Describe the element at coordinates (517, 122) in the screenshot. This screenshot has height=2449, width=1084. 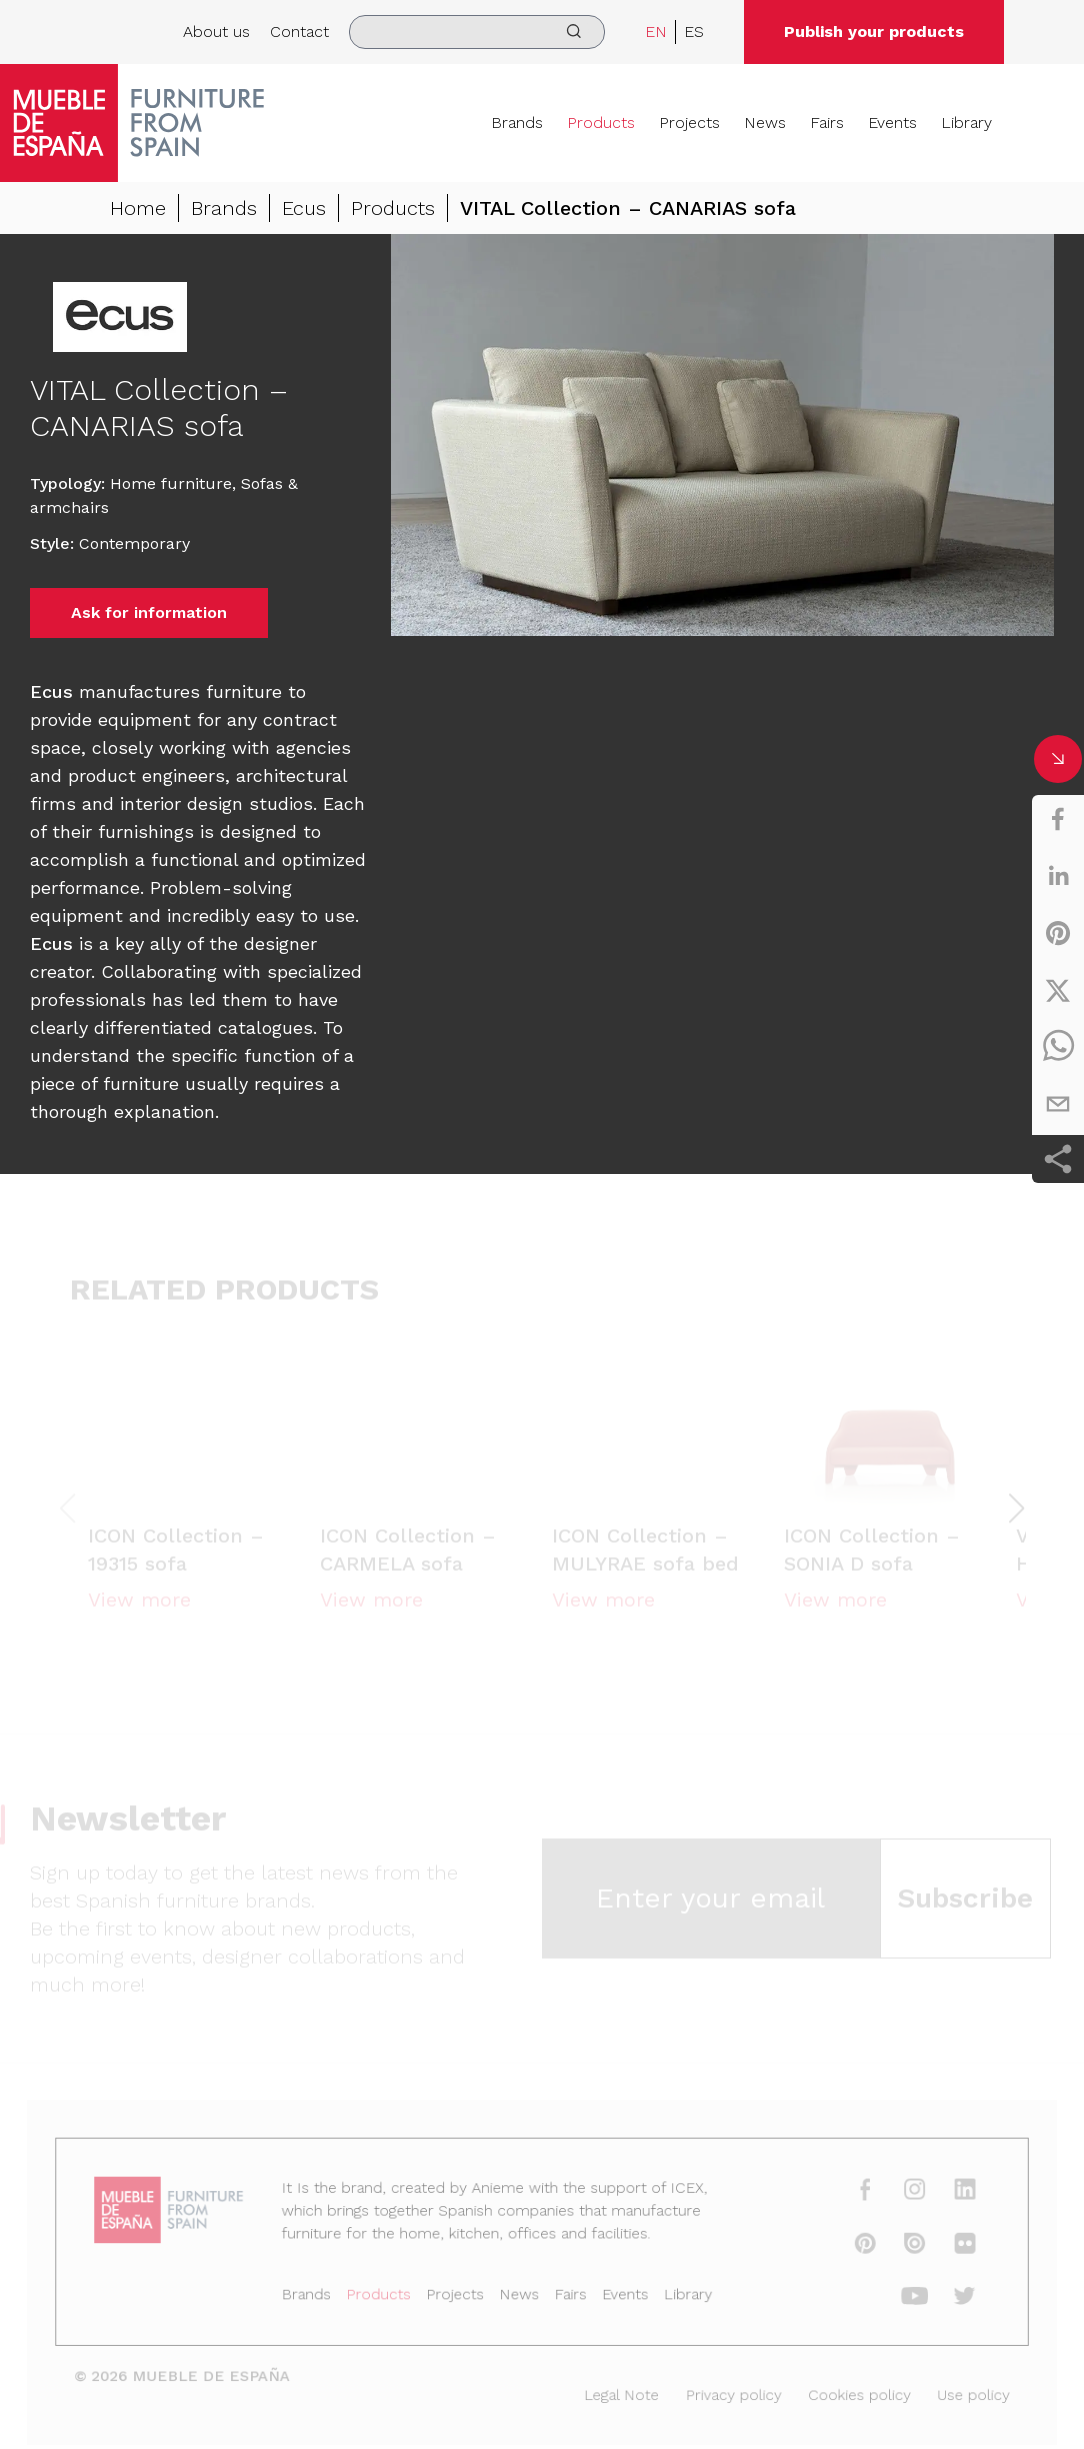
I see `Brands` at that location.